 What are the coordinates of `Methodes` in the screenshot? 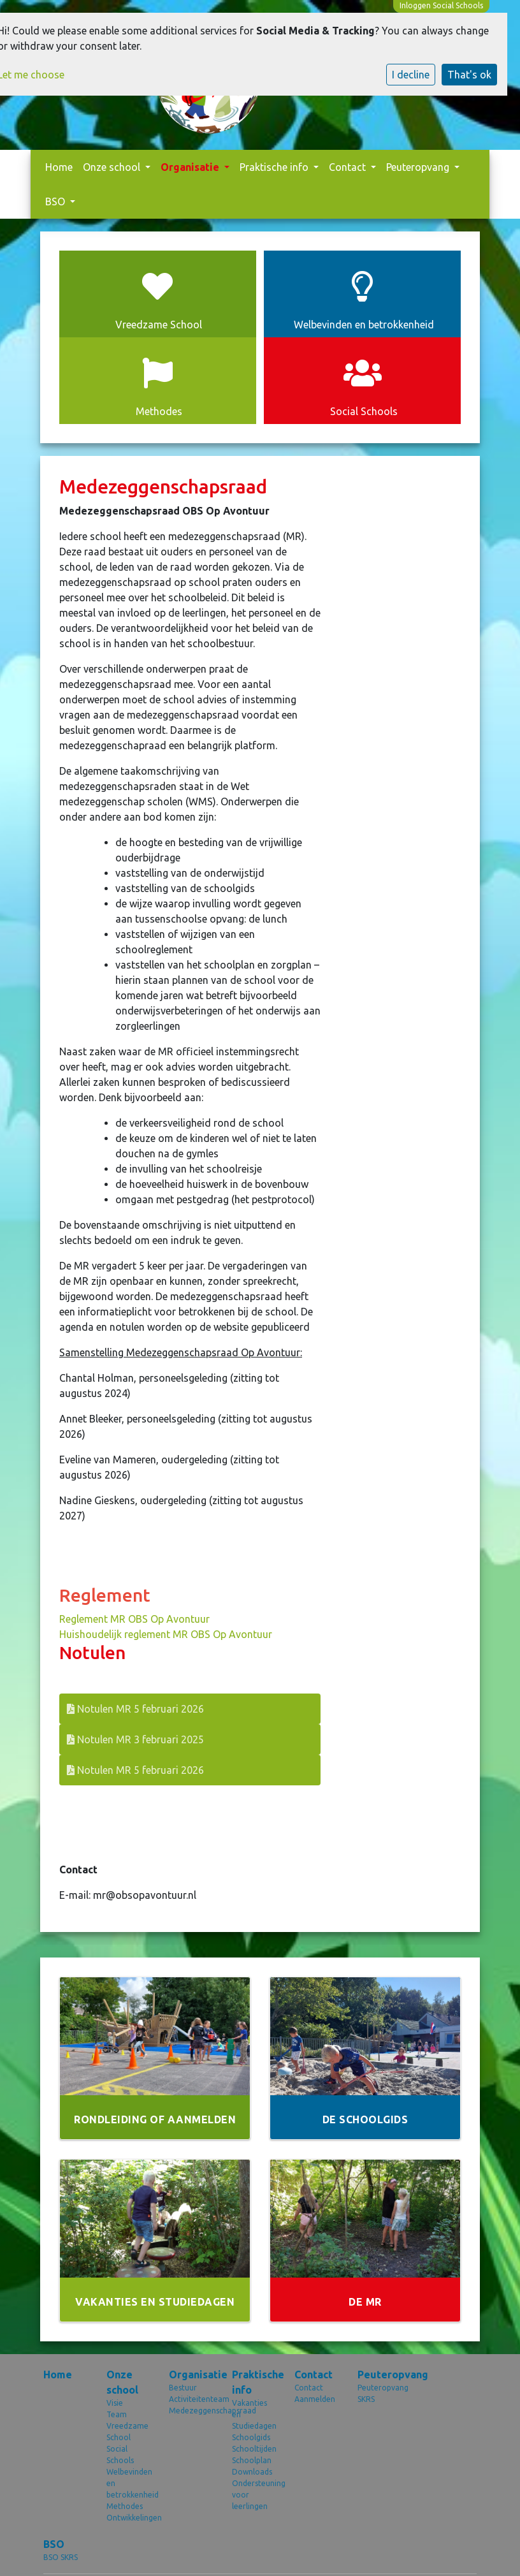 It's located at (124, 2506).